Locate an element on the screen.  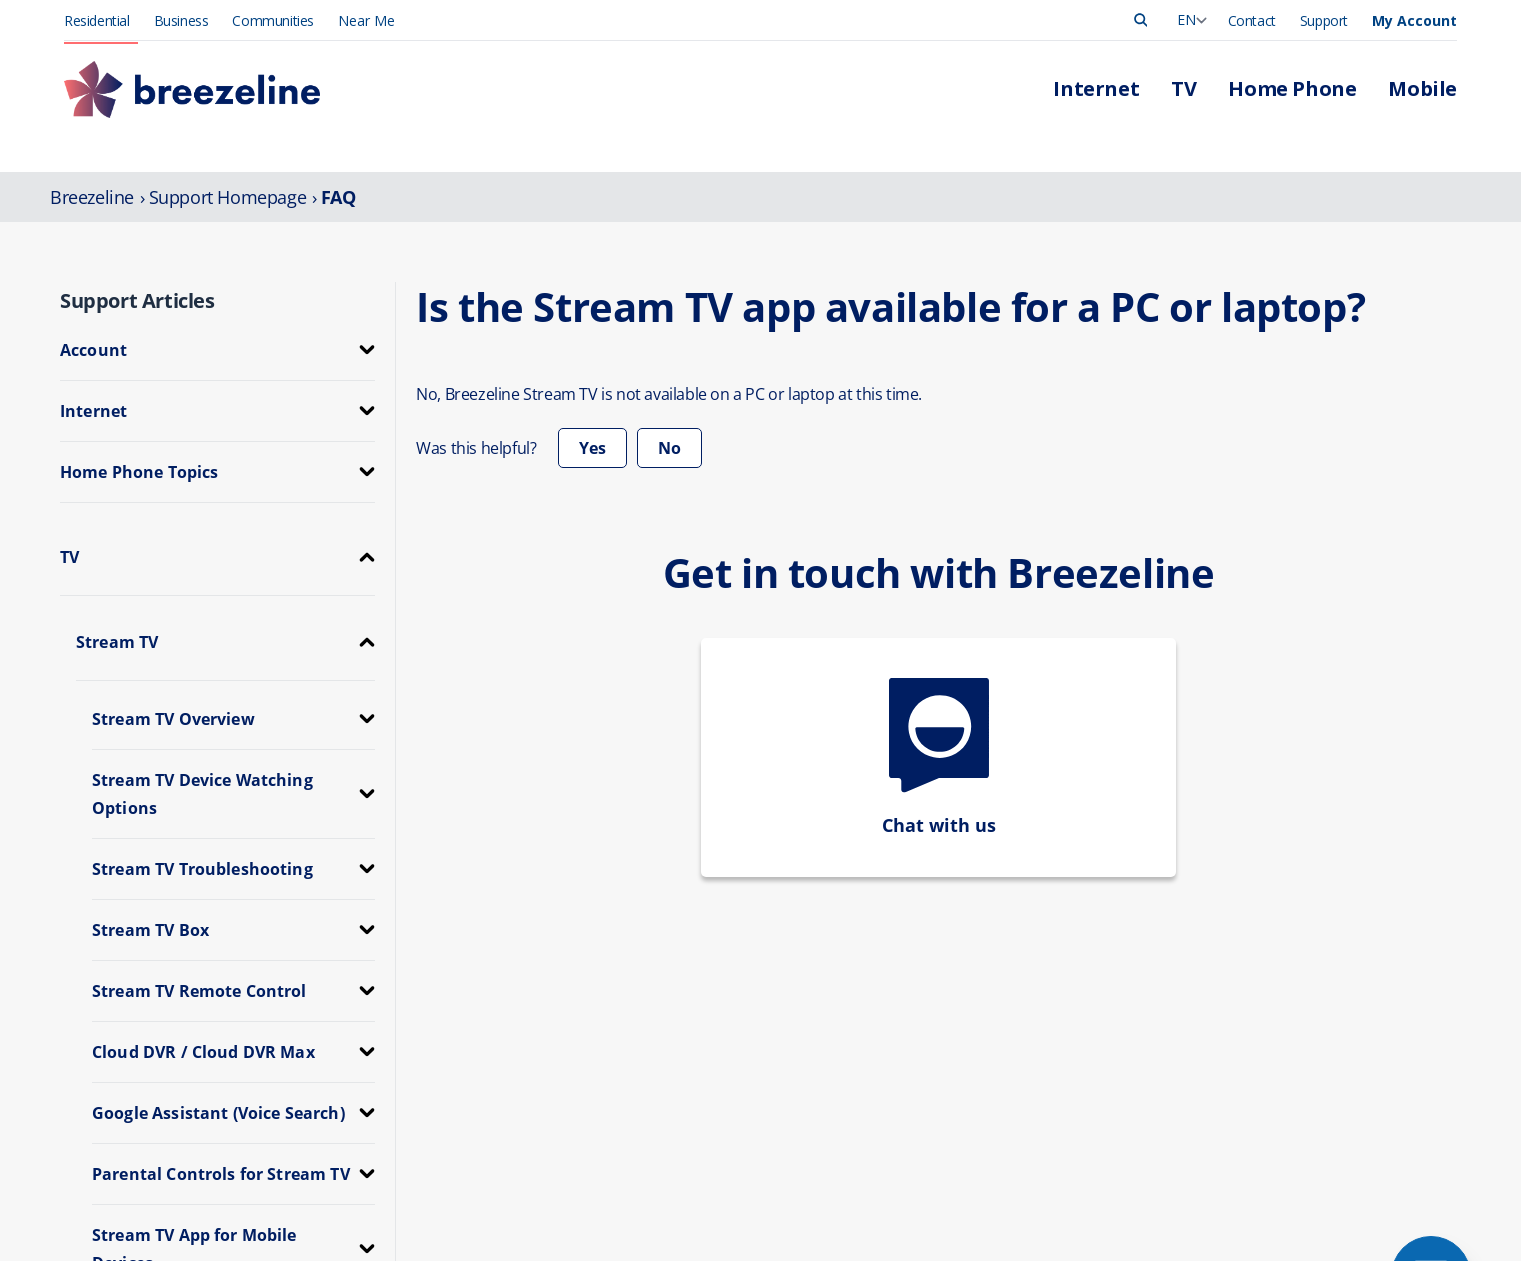
Manage Account is located at coordinates (962, 973).